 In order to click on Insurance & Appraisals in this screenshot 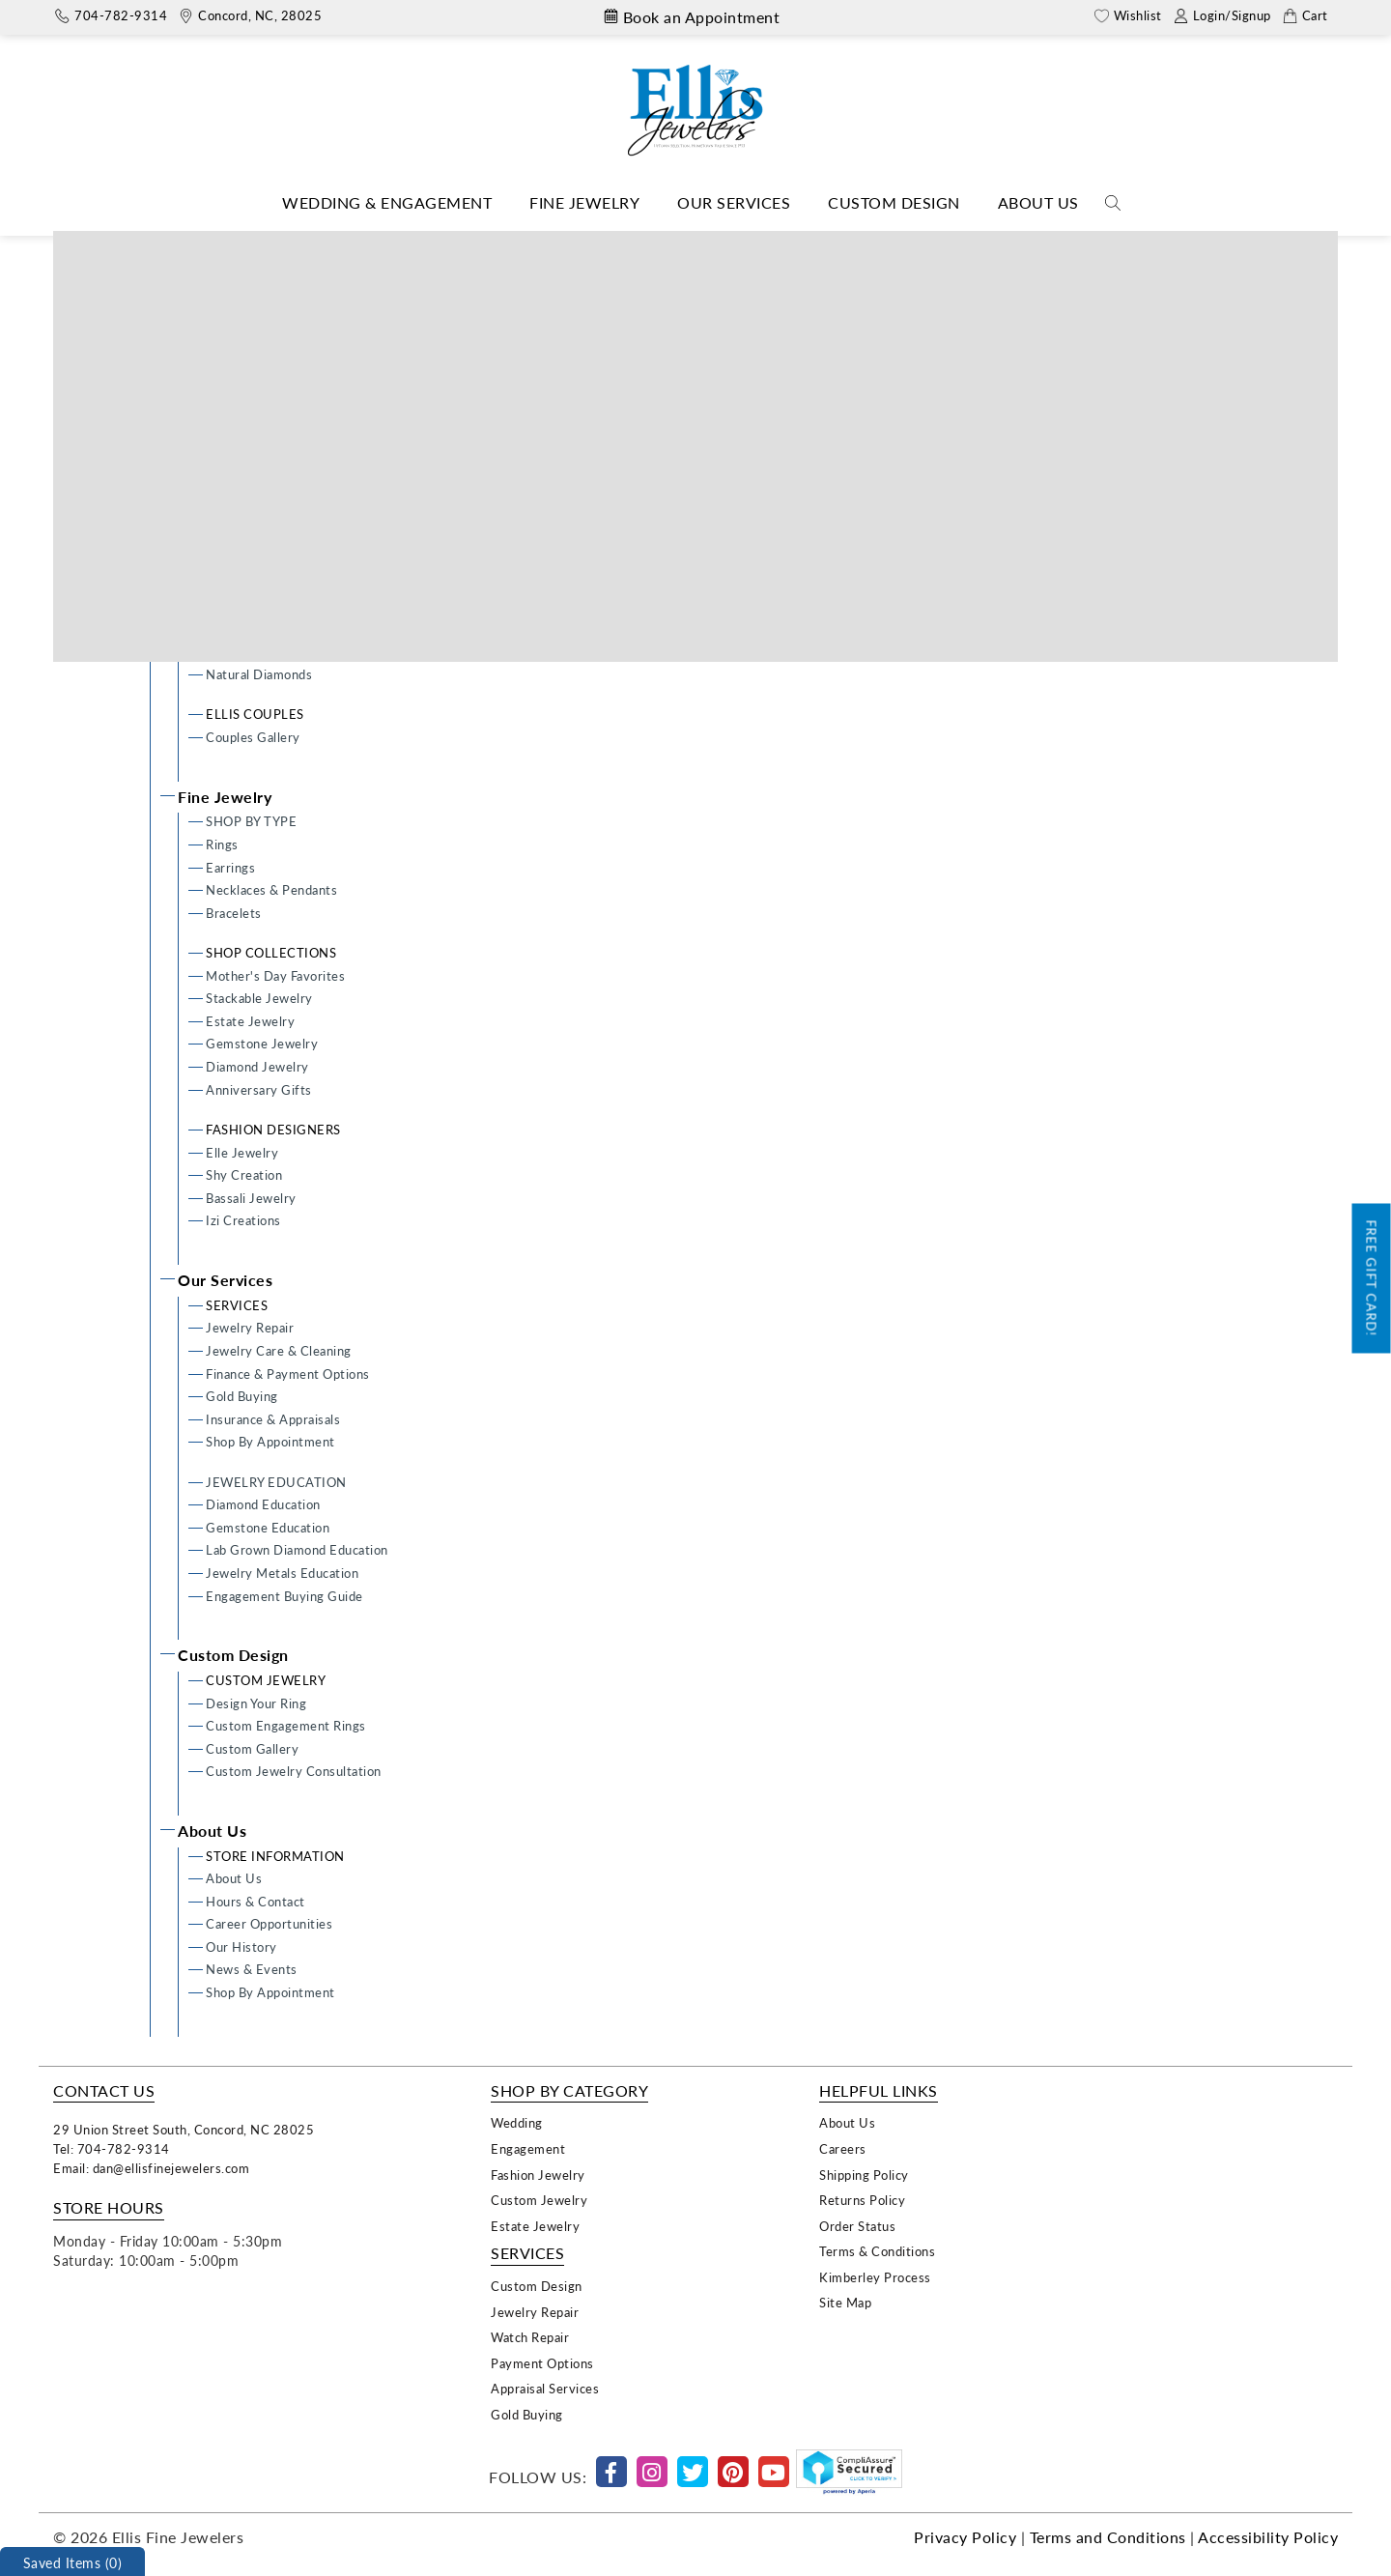, I will do `click(273, 1419)`.